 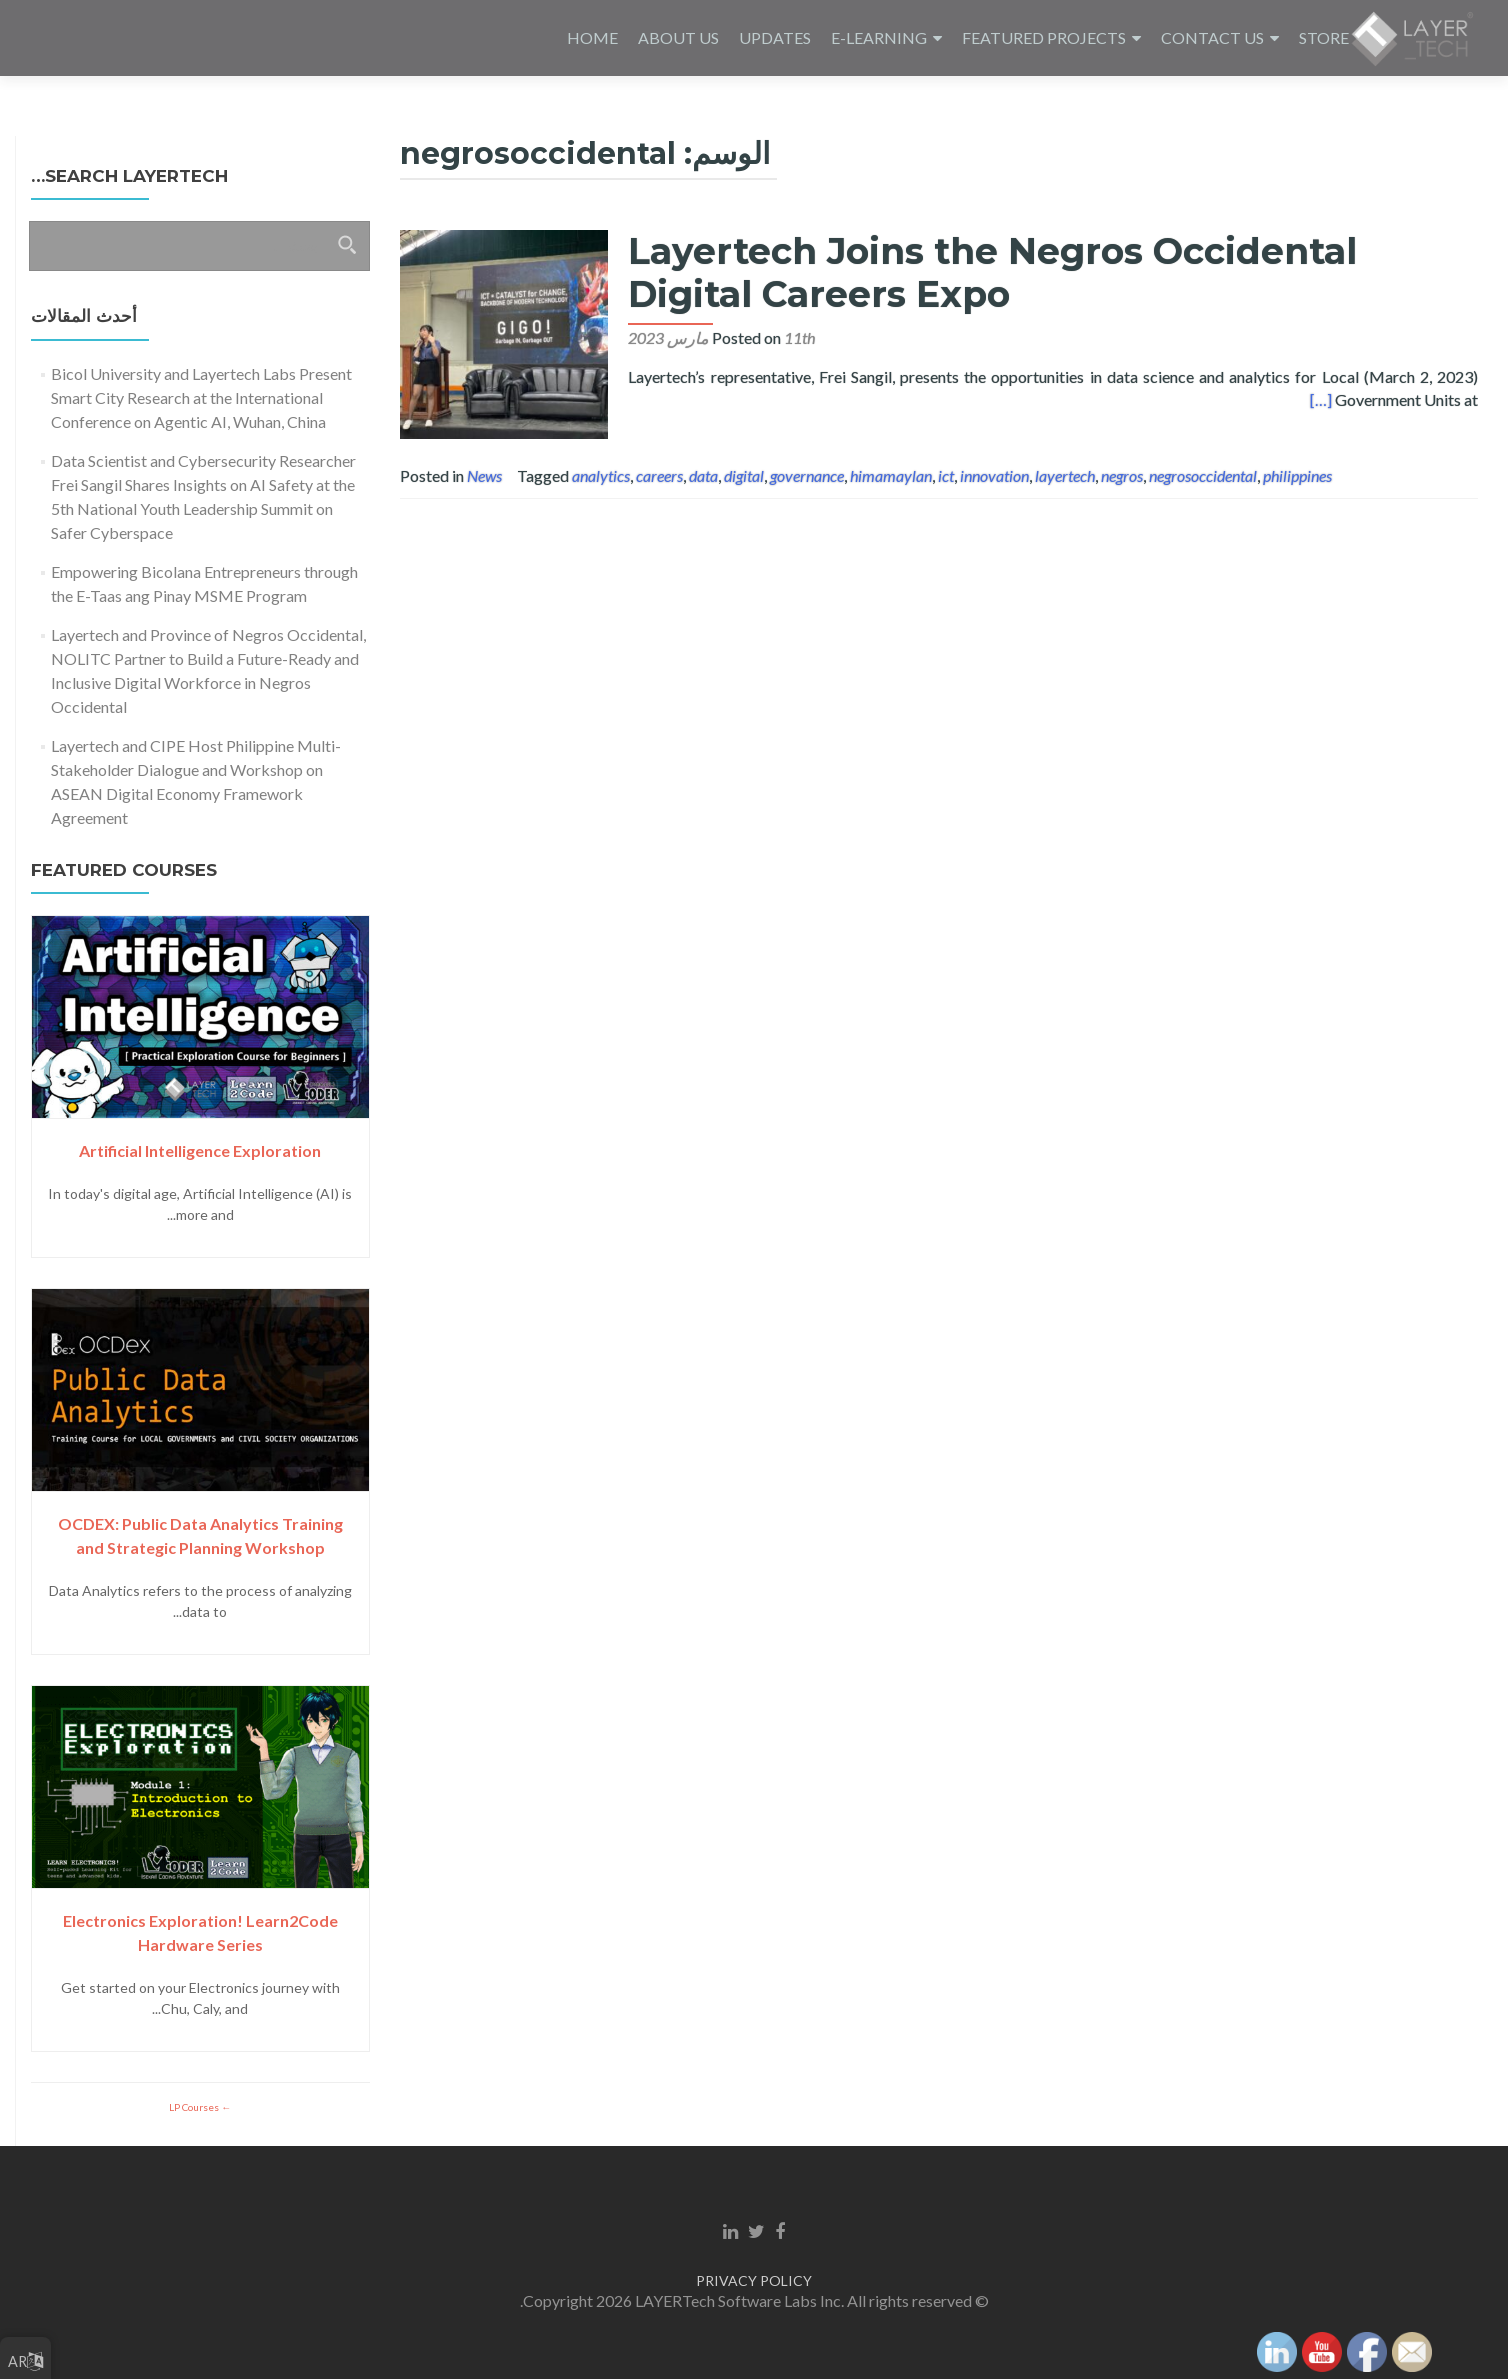 What do you see at coordinates (994, 475) in the screenshot?
I see `innovation` at bounding box center [994, 475].